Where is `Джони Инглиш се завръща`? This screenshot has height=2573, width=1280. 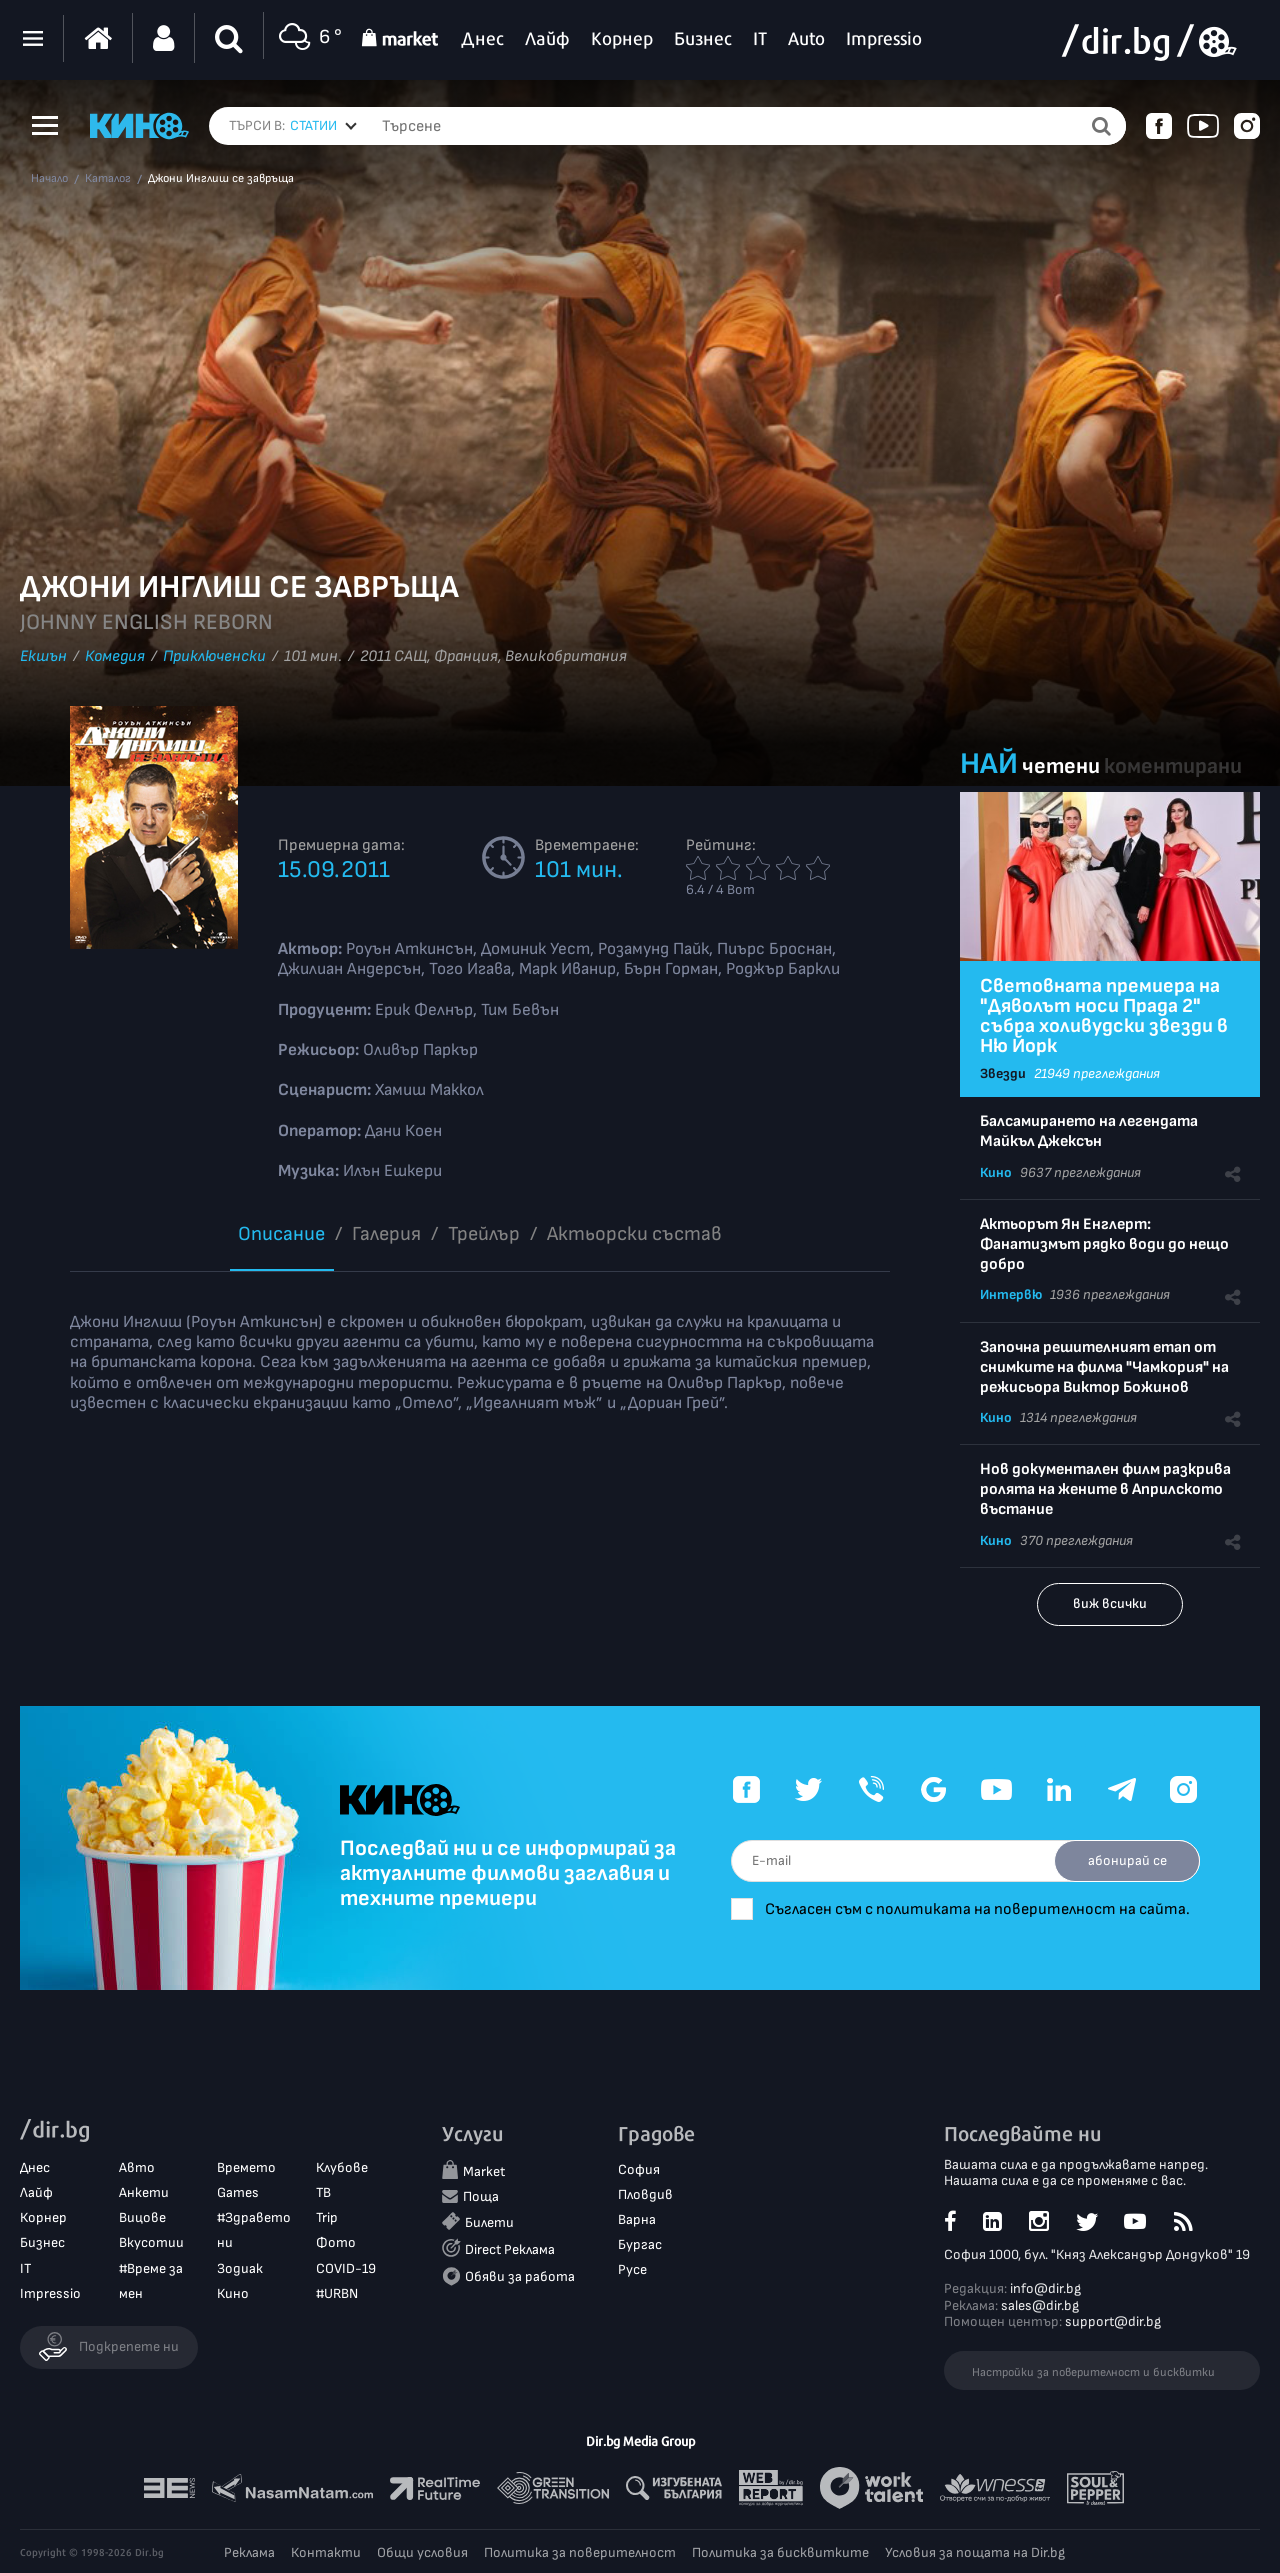 Джони Инглиш се завръща is located at coordinates (221, 179).